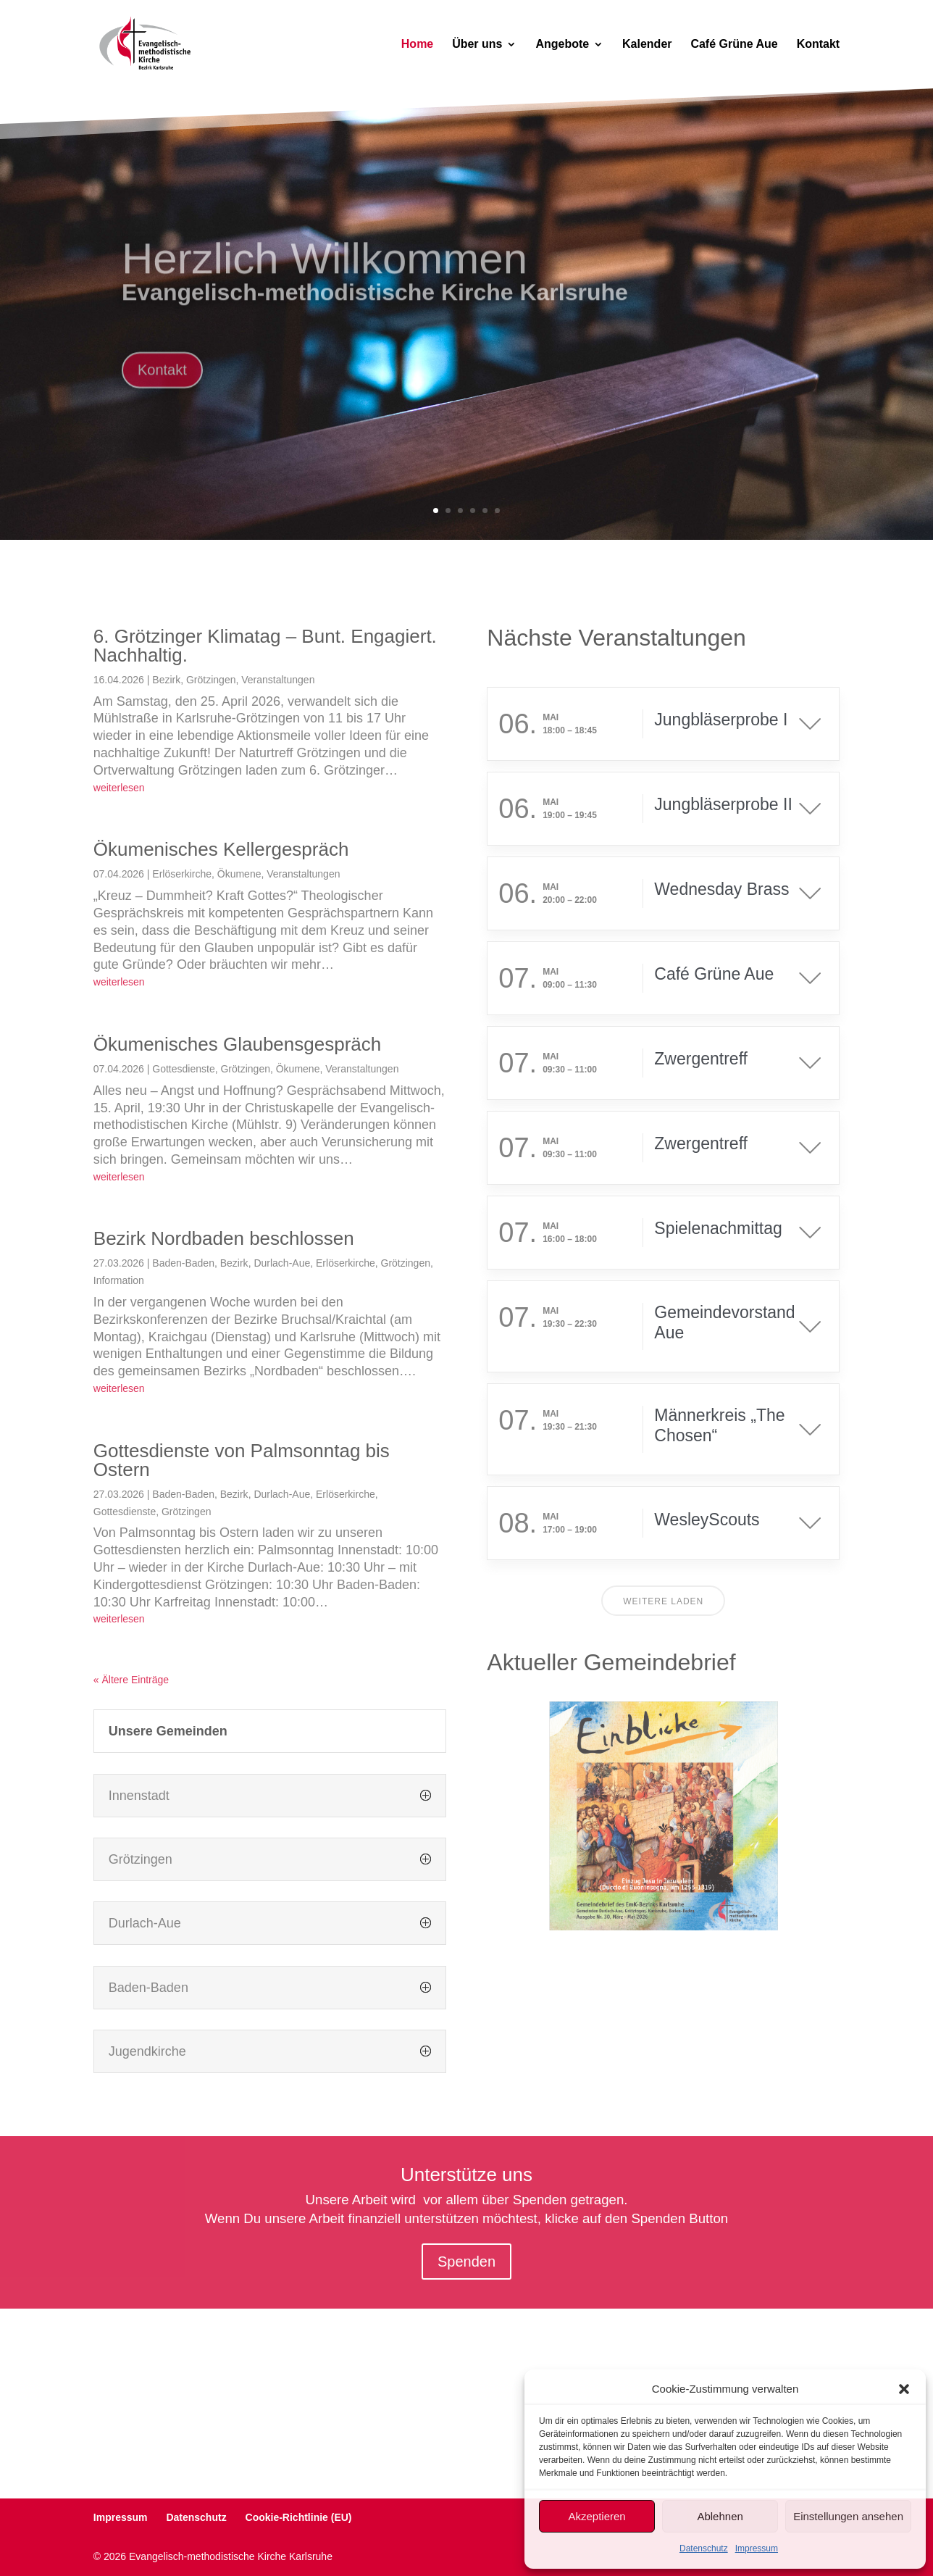 The width and height of the screenshot is (933, 2576). What do you see at coordinates (183, 1069) in the screenshot?
I see `Gottesdienste` at bounding box center [183, 1069].